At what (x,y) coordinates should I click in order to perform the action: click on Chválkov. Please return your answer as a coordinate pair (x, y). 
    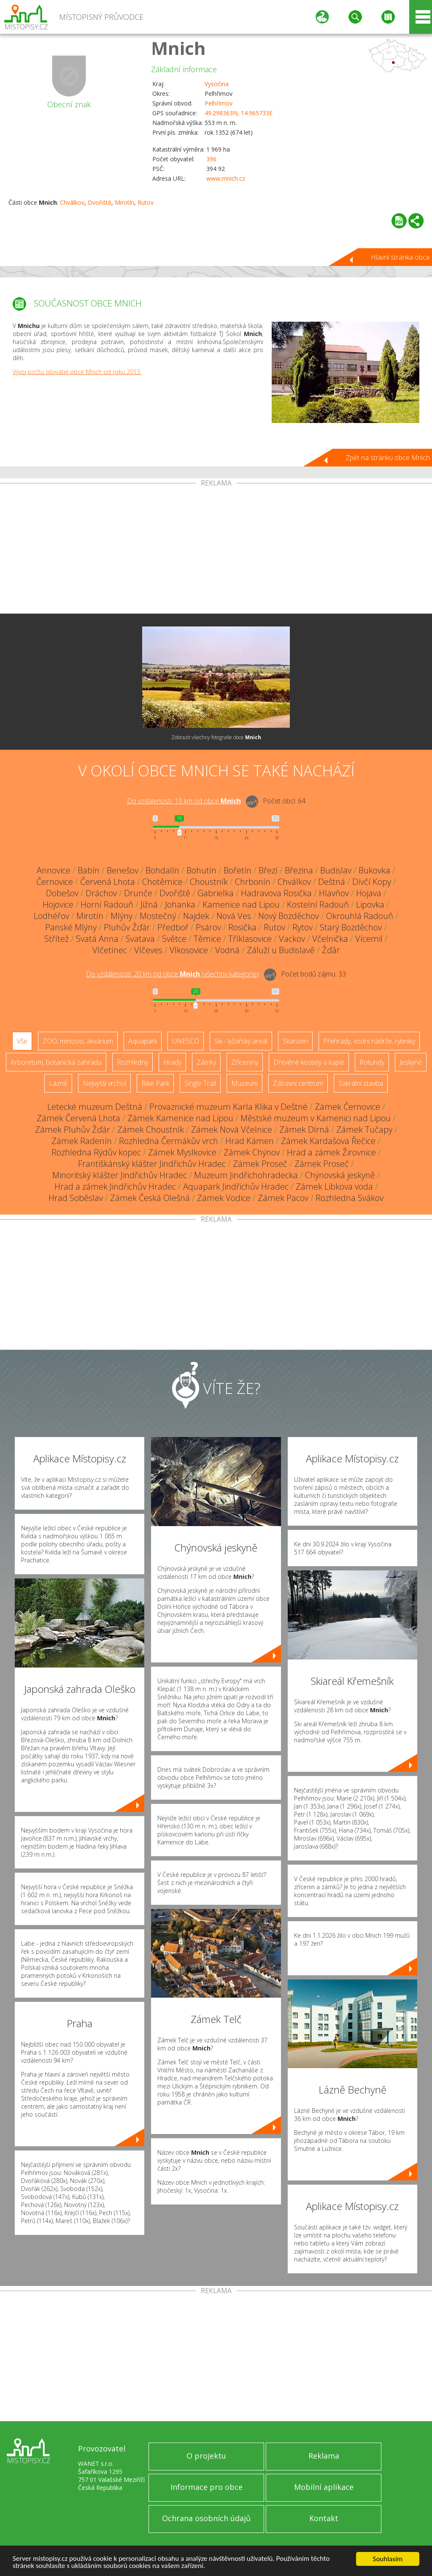
    Looking at the image, I should click on (72, 202).